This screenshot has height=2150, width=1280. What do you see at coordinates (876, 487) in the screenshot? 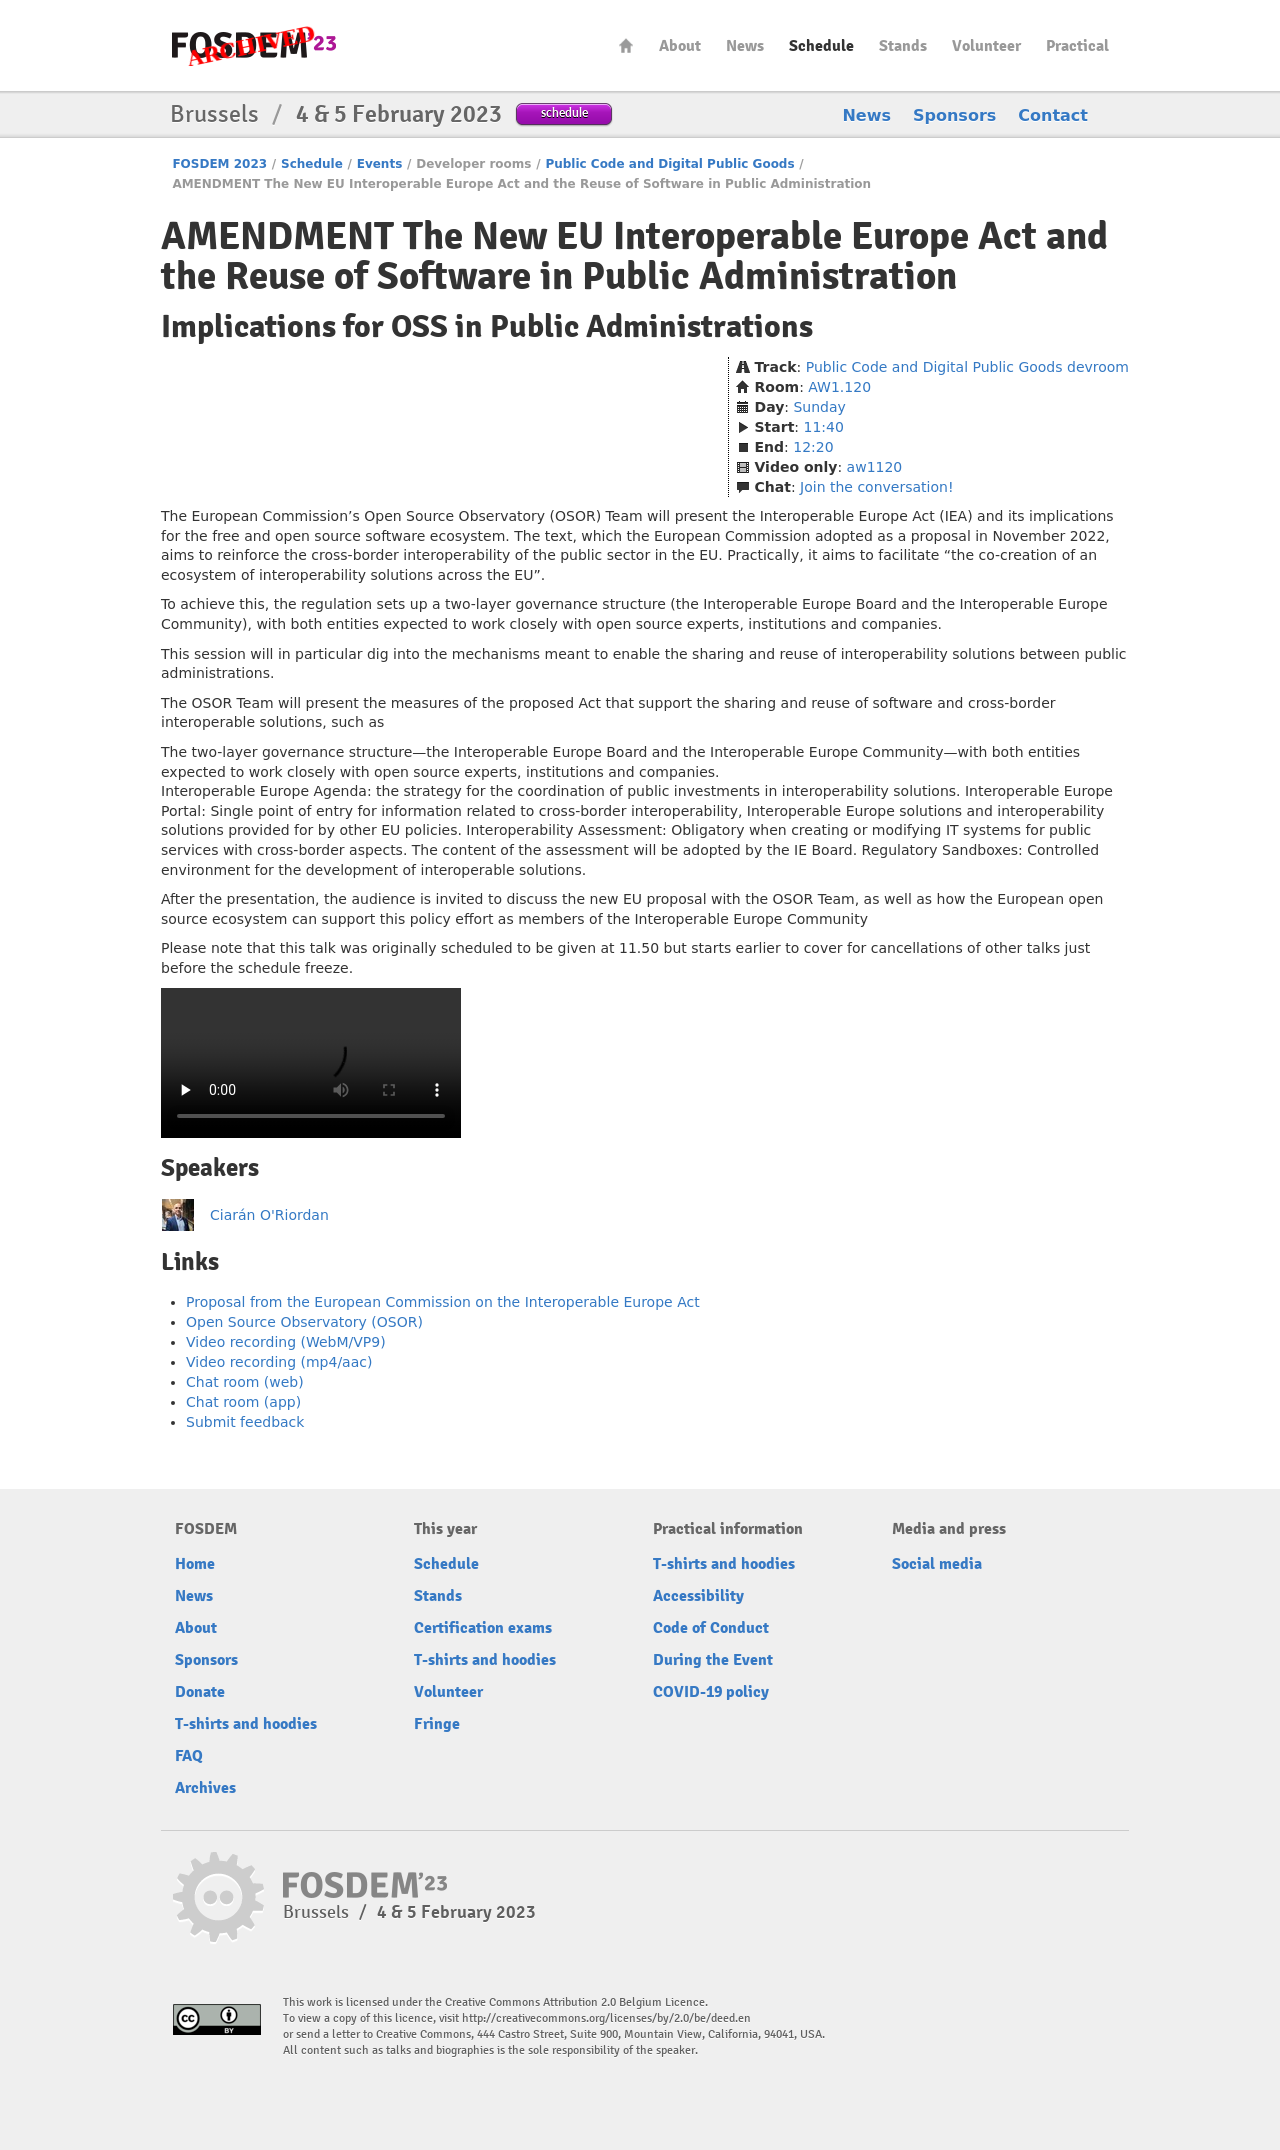
I see `Join the conversation!` at bounding box center [876, 487].